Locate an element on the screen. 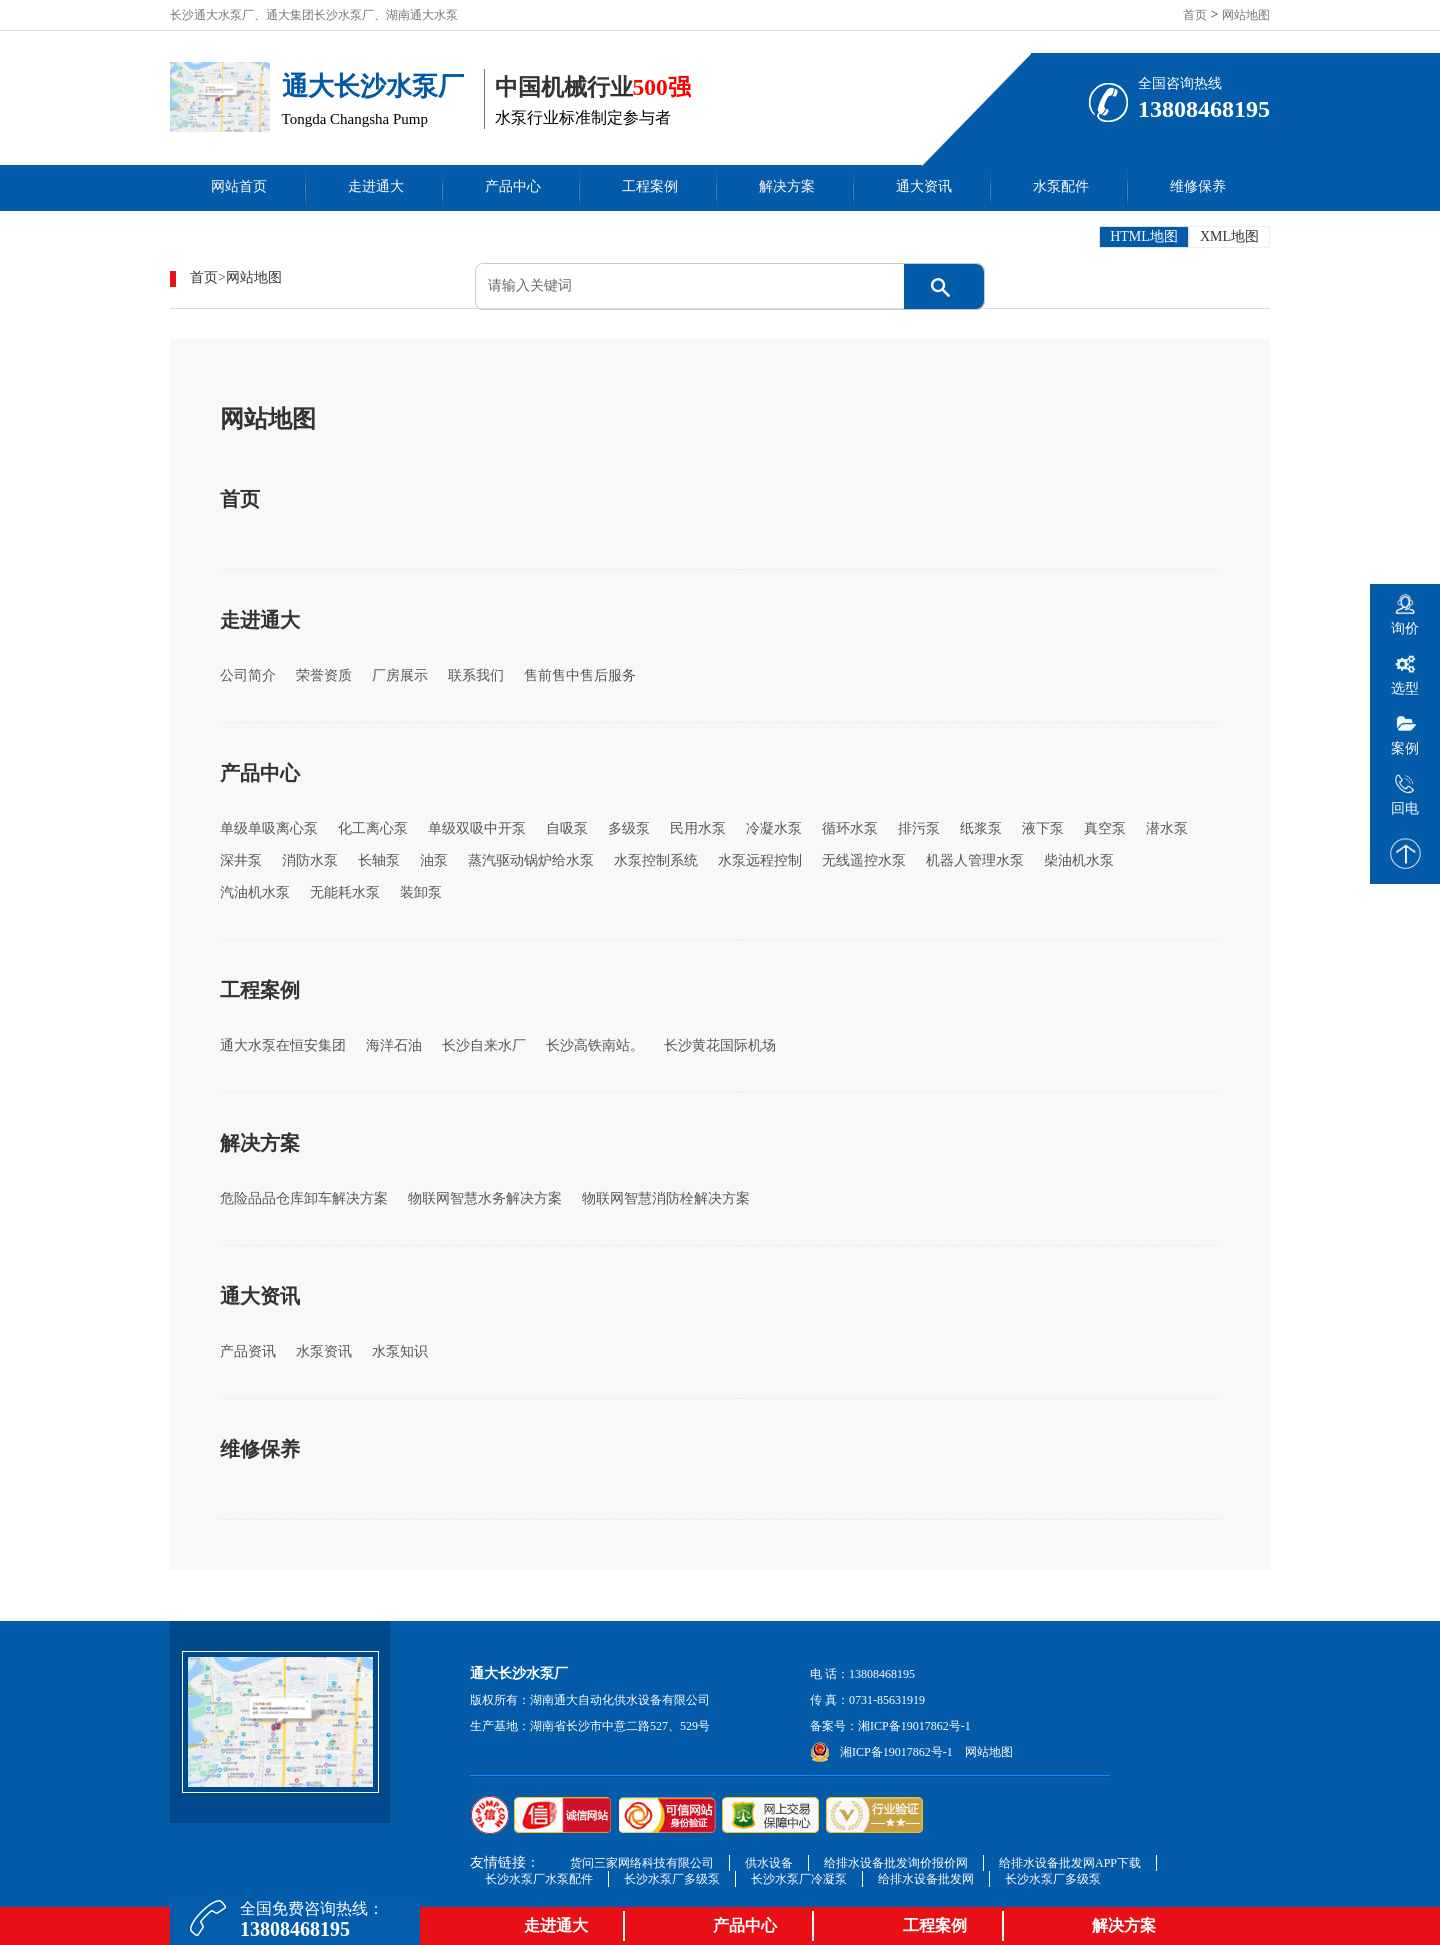  湘ICP备19017862号-1 is located at coordinates (914, 1726).